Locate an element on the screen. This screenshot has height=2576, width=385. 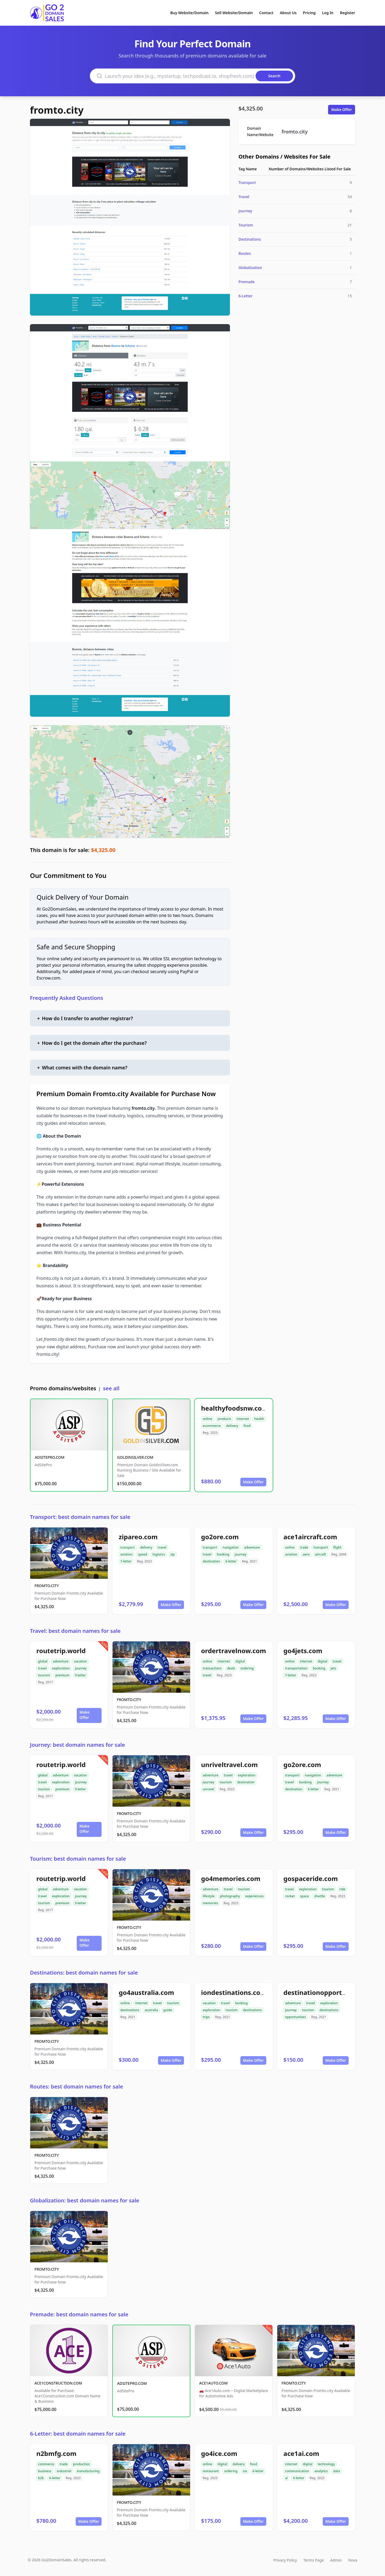
Pricing is located at coordinates (309, 12).